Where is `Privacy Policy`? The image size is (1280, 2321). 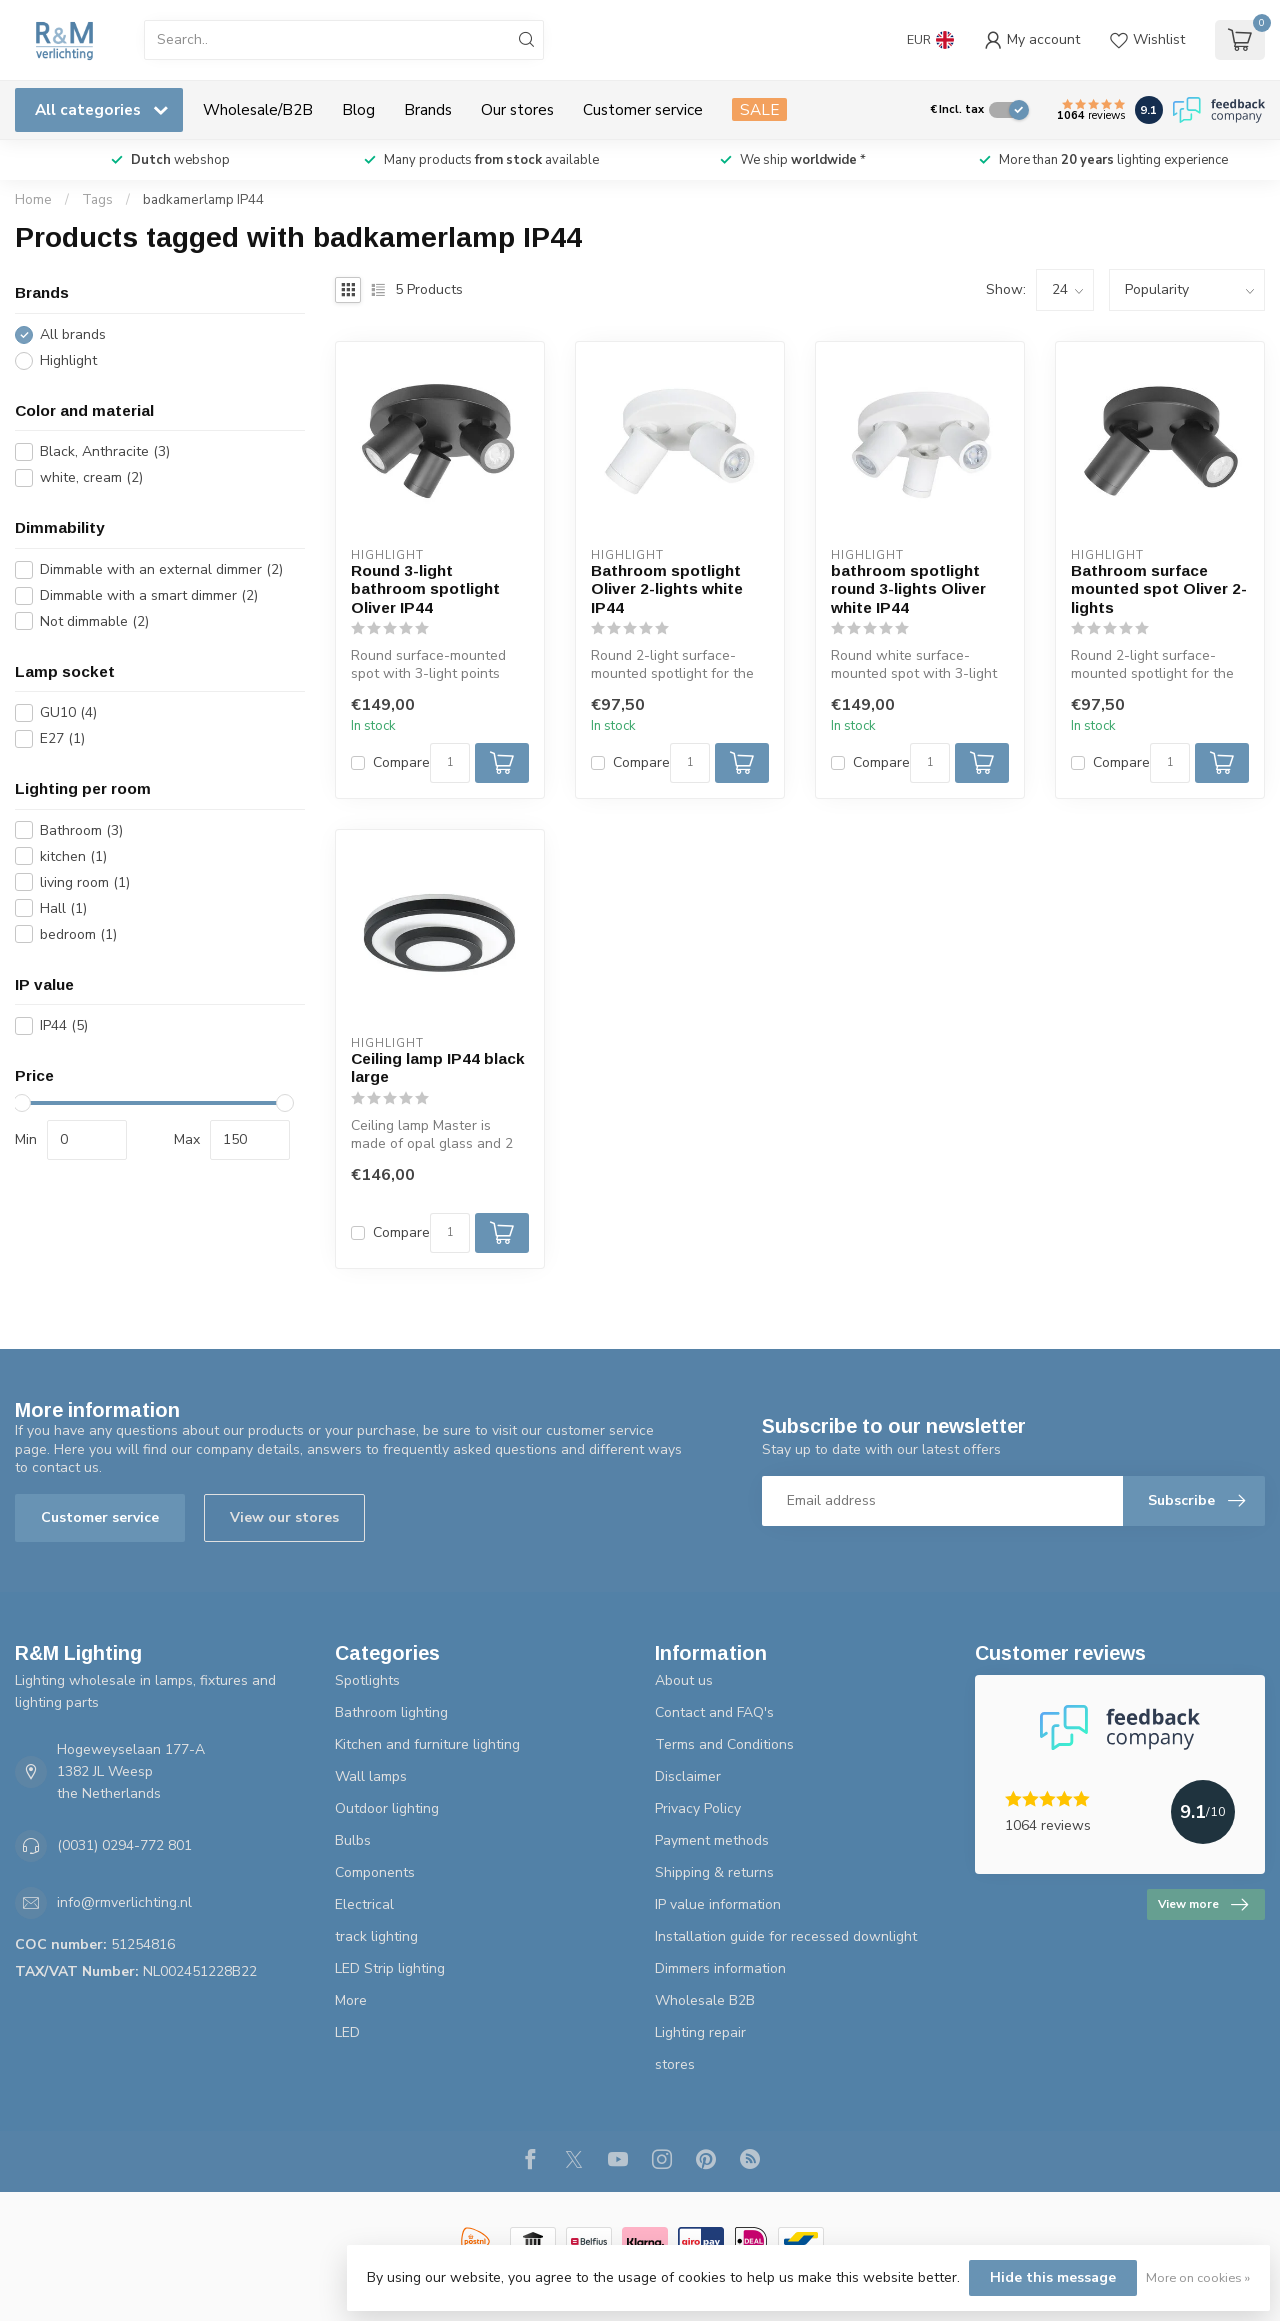 Privacy Policy is located at coordinates (698, 1808).